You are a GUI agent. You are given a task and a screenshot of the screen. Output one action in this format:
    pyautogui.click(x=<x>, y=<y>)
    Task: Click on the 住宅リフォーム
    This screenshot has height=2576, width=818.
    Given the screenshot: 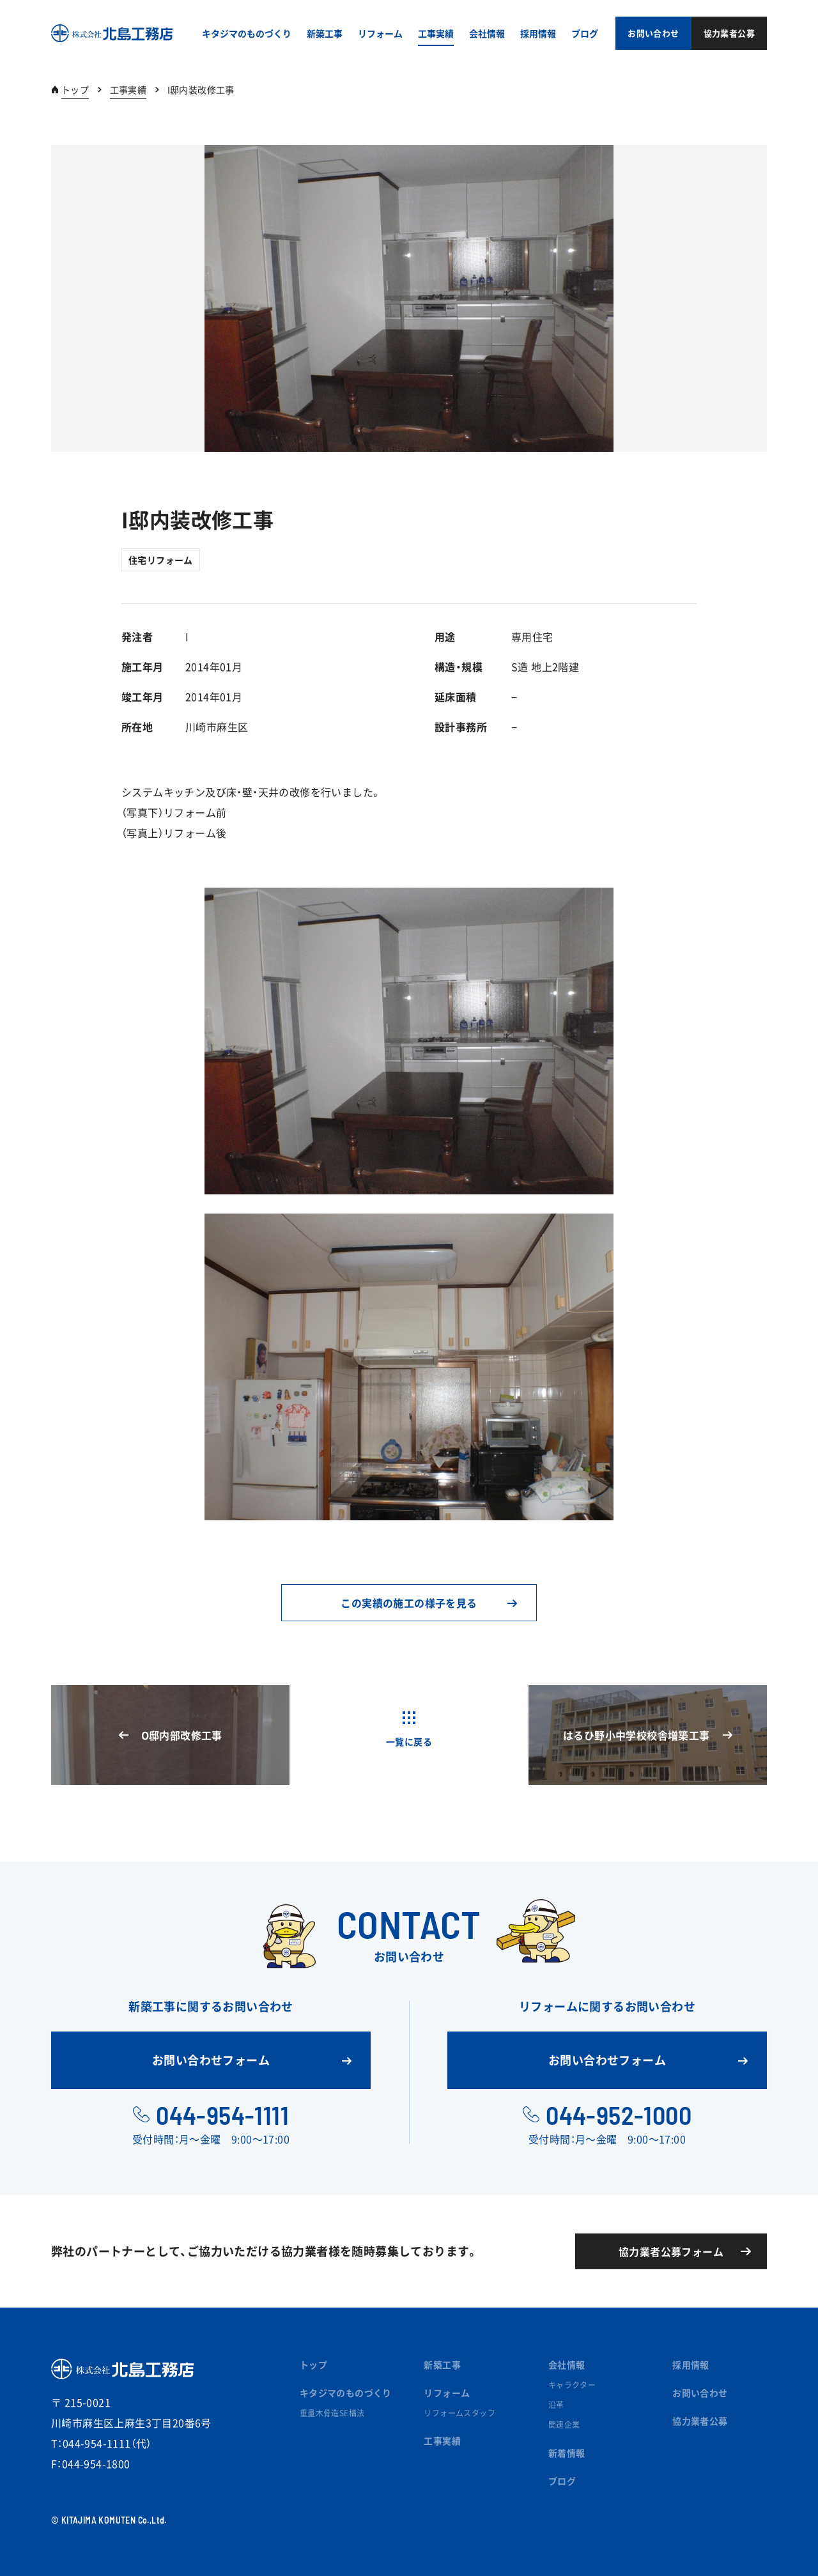 What is the action you would take?
    pyautogui.click(x=160, y=559)
    